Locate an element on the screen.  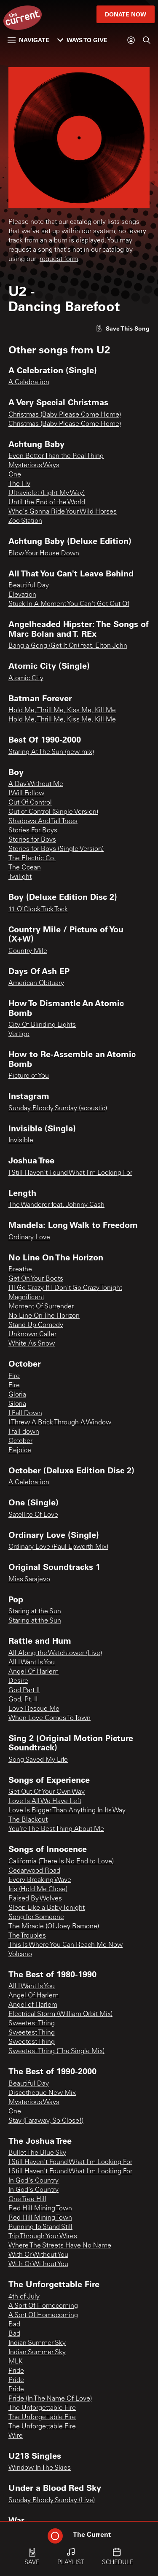
Sweetest Thing is located at coordinates (31, 2023).